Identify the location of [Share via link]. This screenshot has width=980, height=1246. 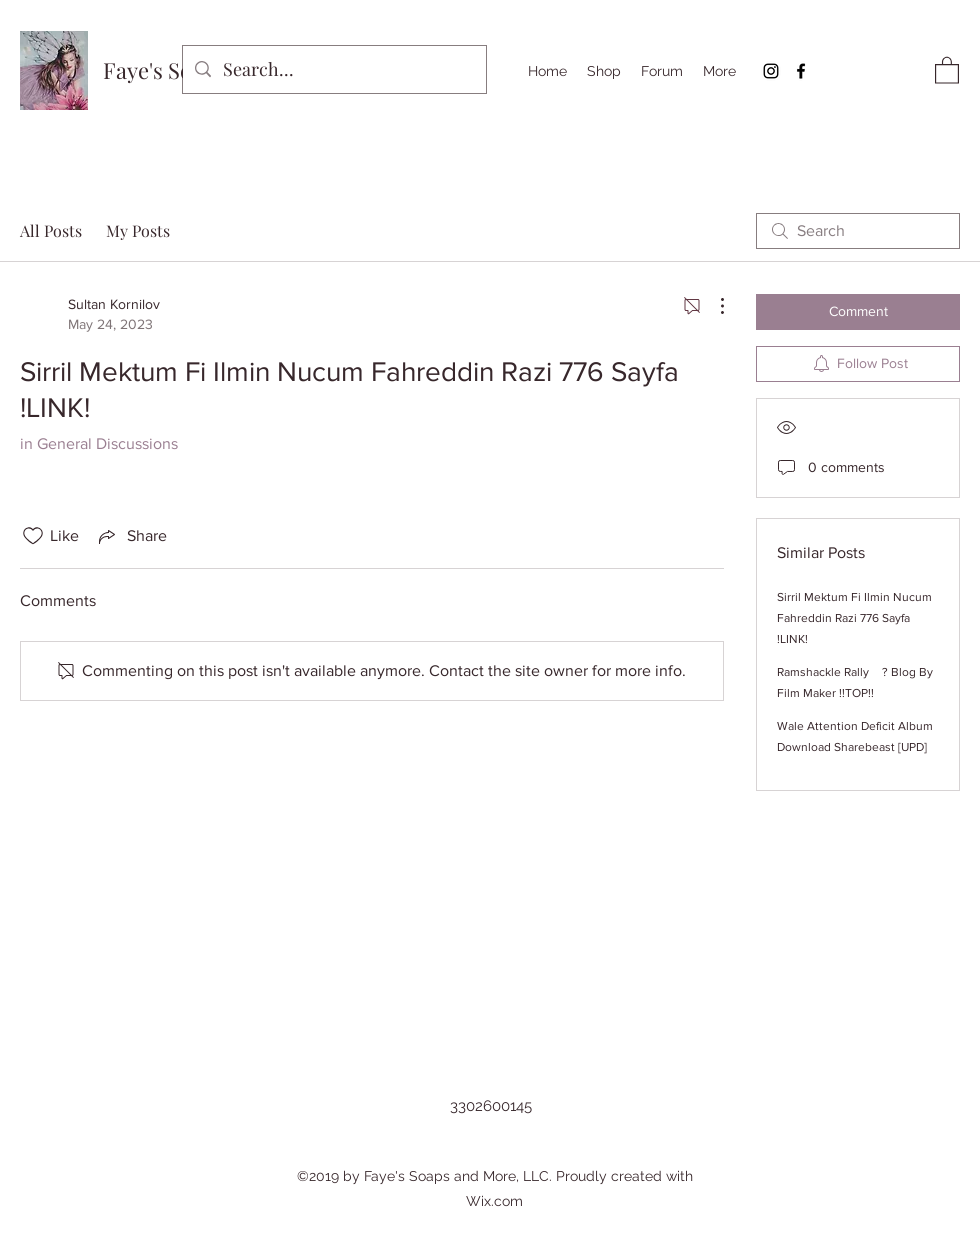
(131, 536).